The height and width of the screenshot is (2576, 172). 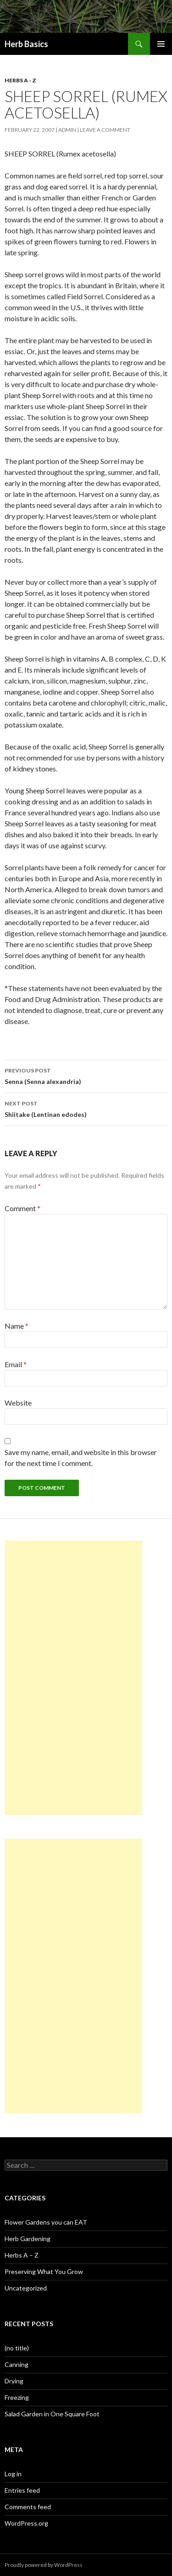 I want to click on Preserving What You Grow, so click(x=44, y=2271).